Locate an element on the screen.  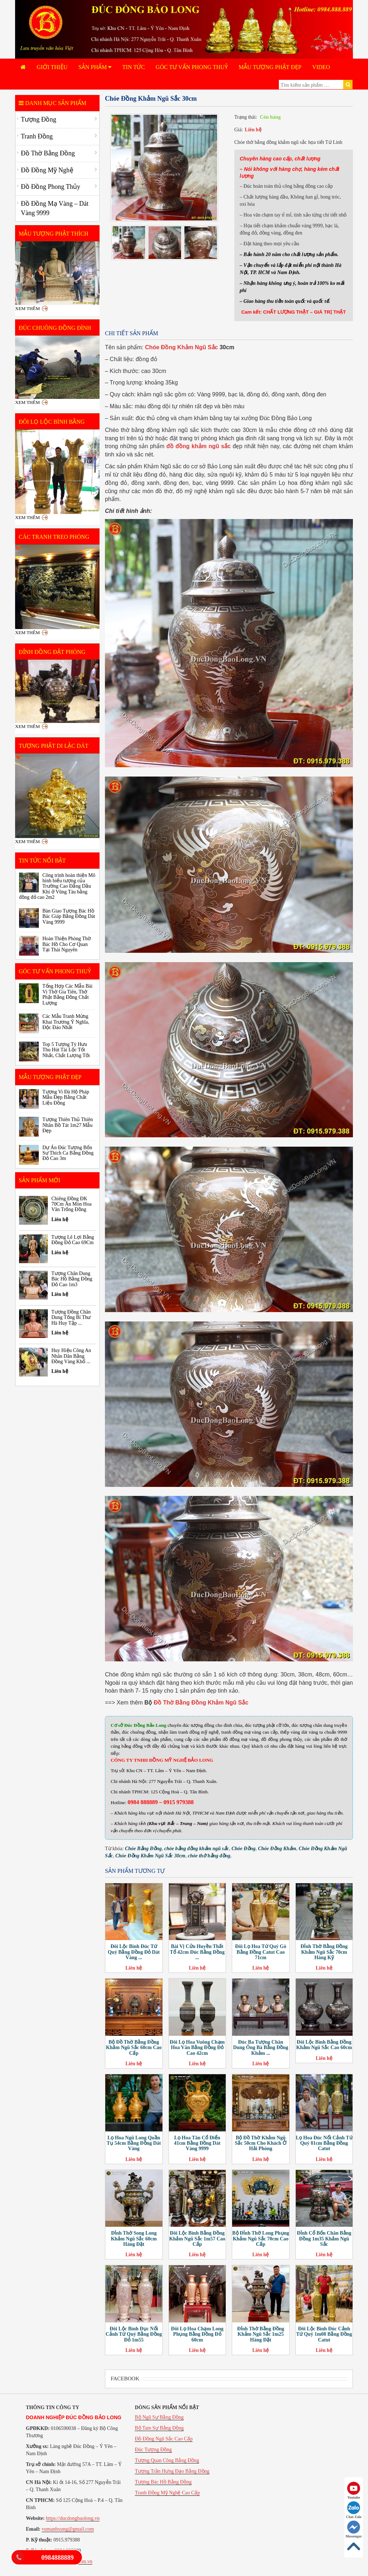
Tượng Trần Hưng Đạo Bằng Đồng is located at coordinates (172, 2471).